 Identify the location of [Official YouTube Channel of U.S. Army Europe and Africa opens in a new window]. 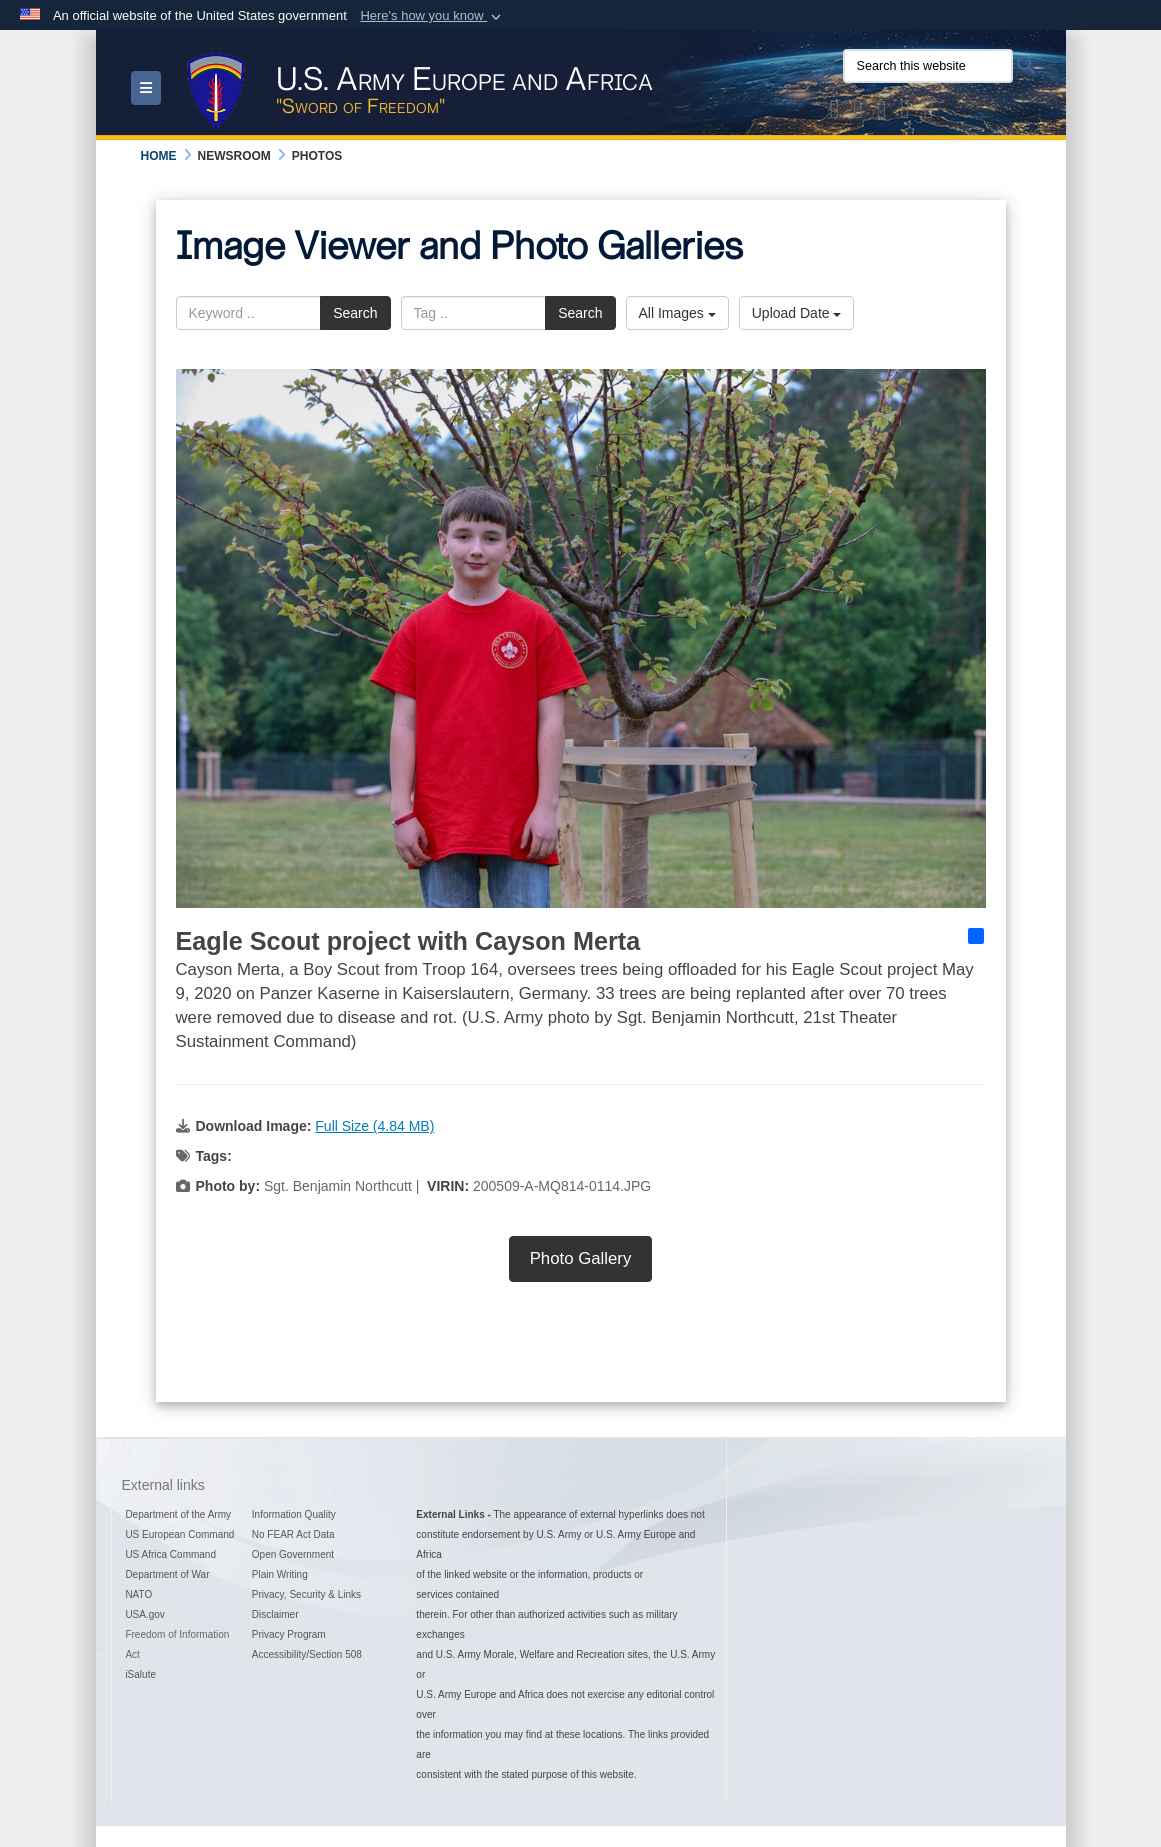
(905, 113).